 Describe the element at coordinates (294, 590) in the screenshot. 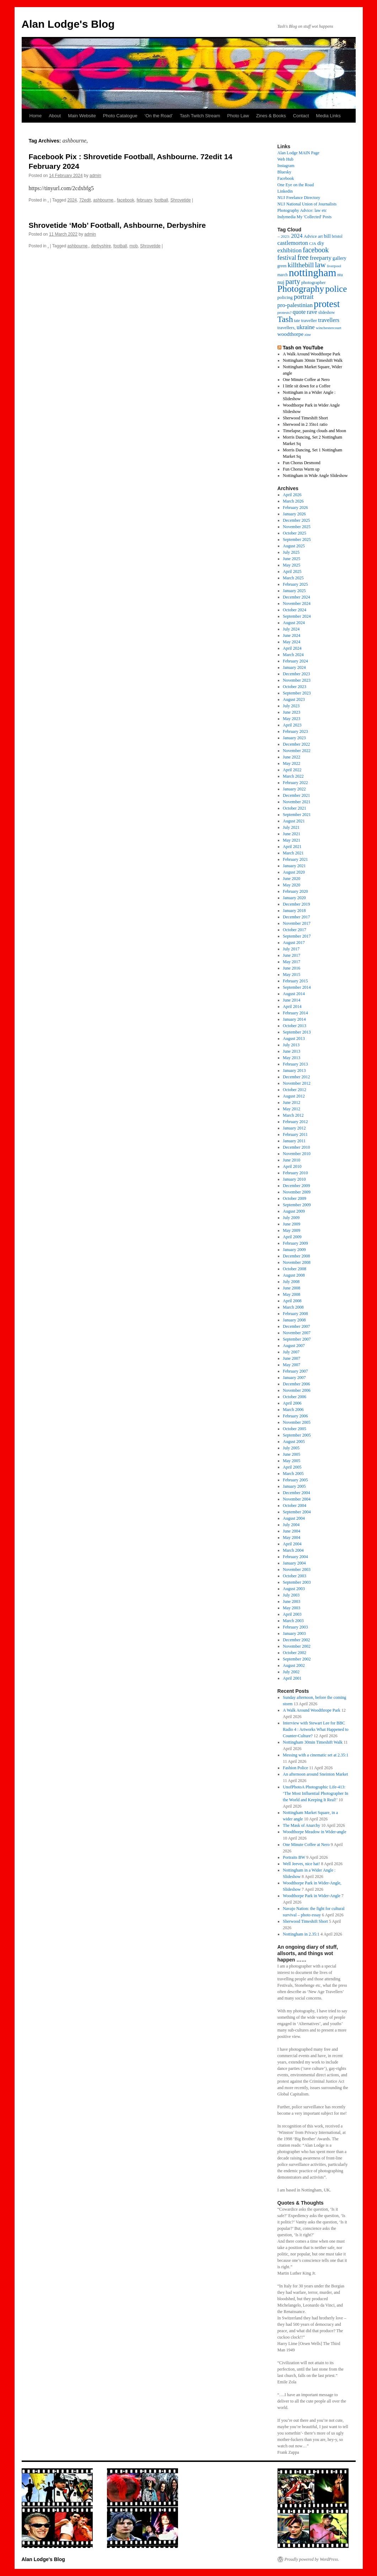

I see `January 2025` at that location.